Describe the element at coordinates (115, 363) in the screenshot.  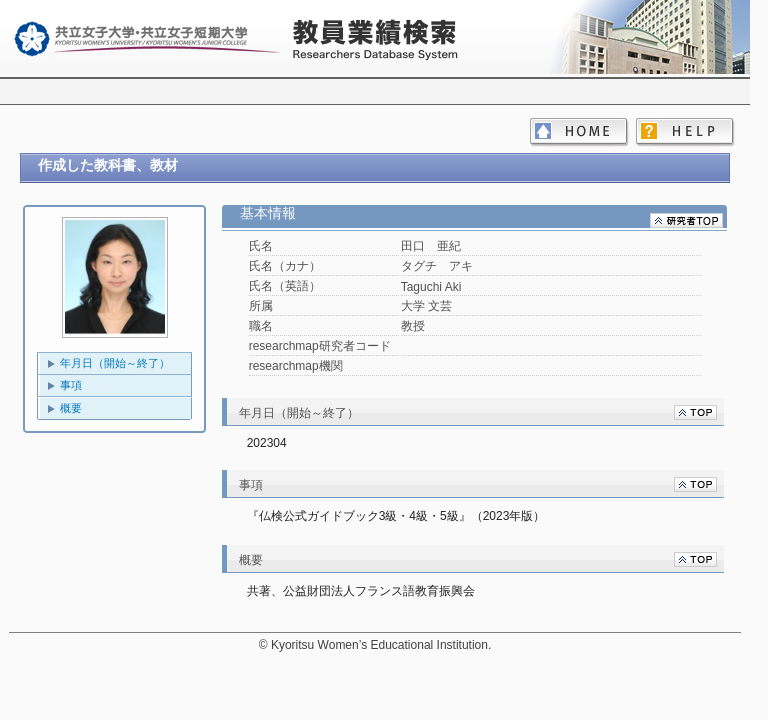
I see `年月日（開始～終了）` at that location.